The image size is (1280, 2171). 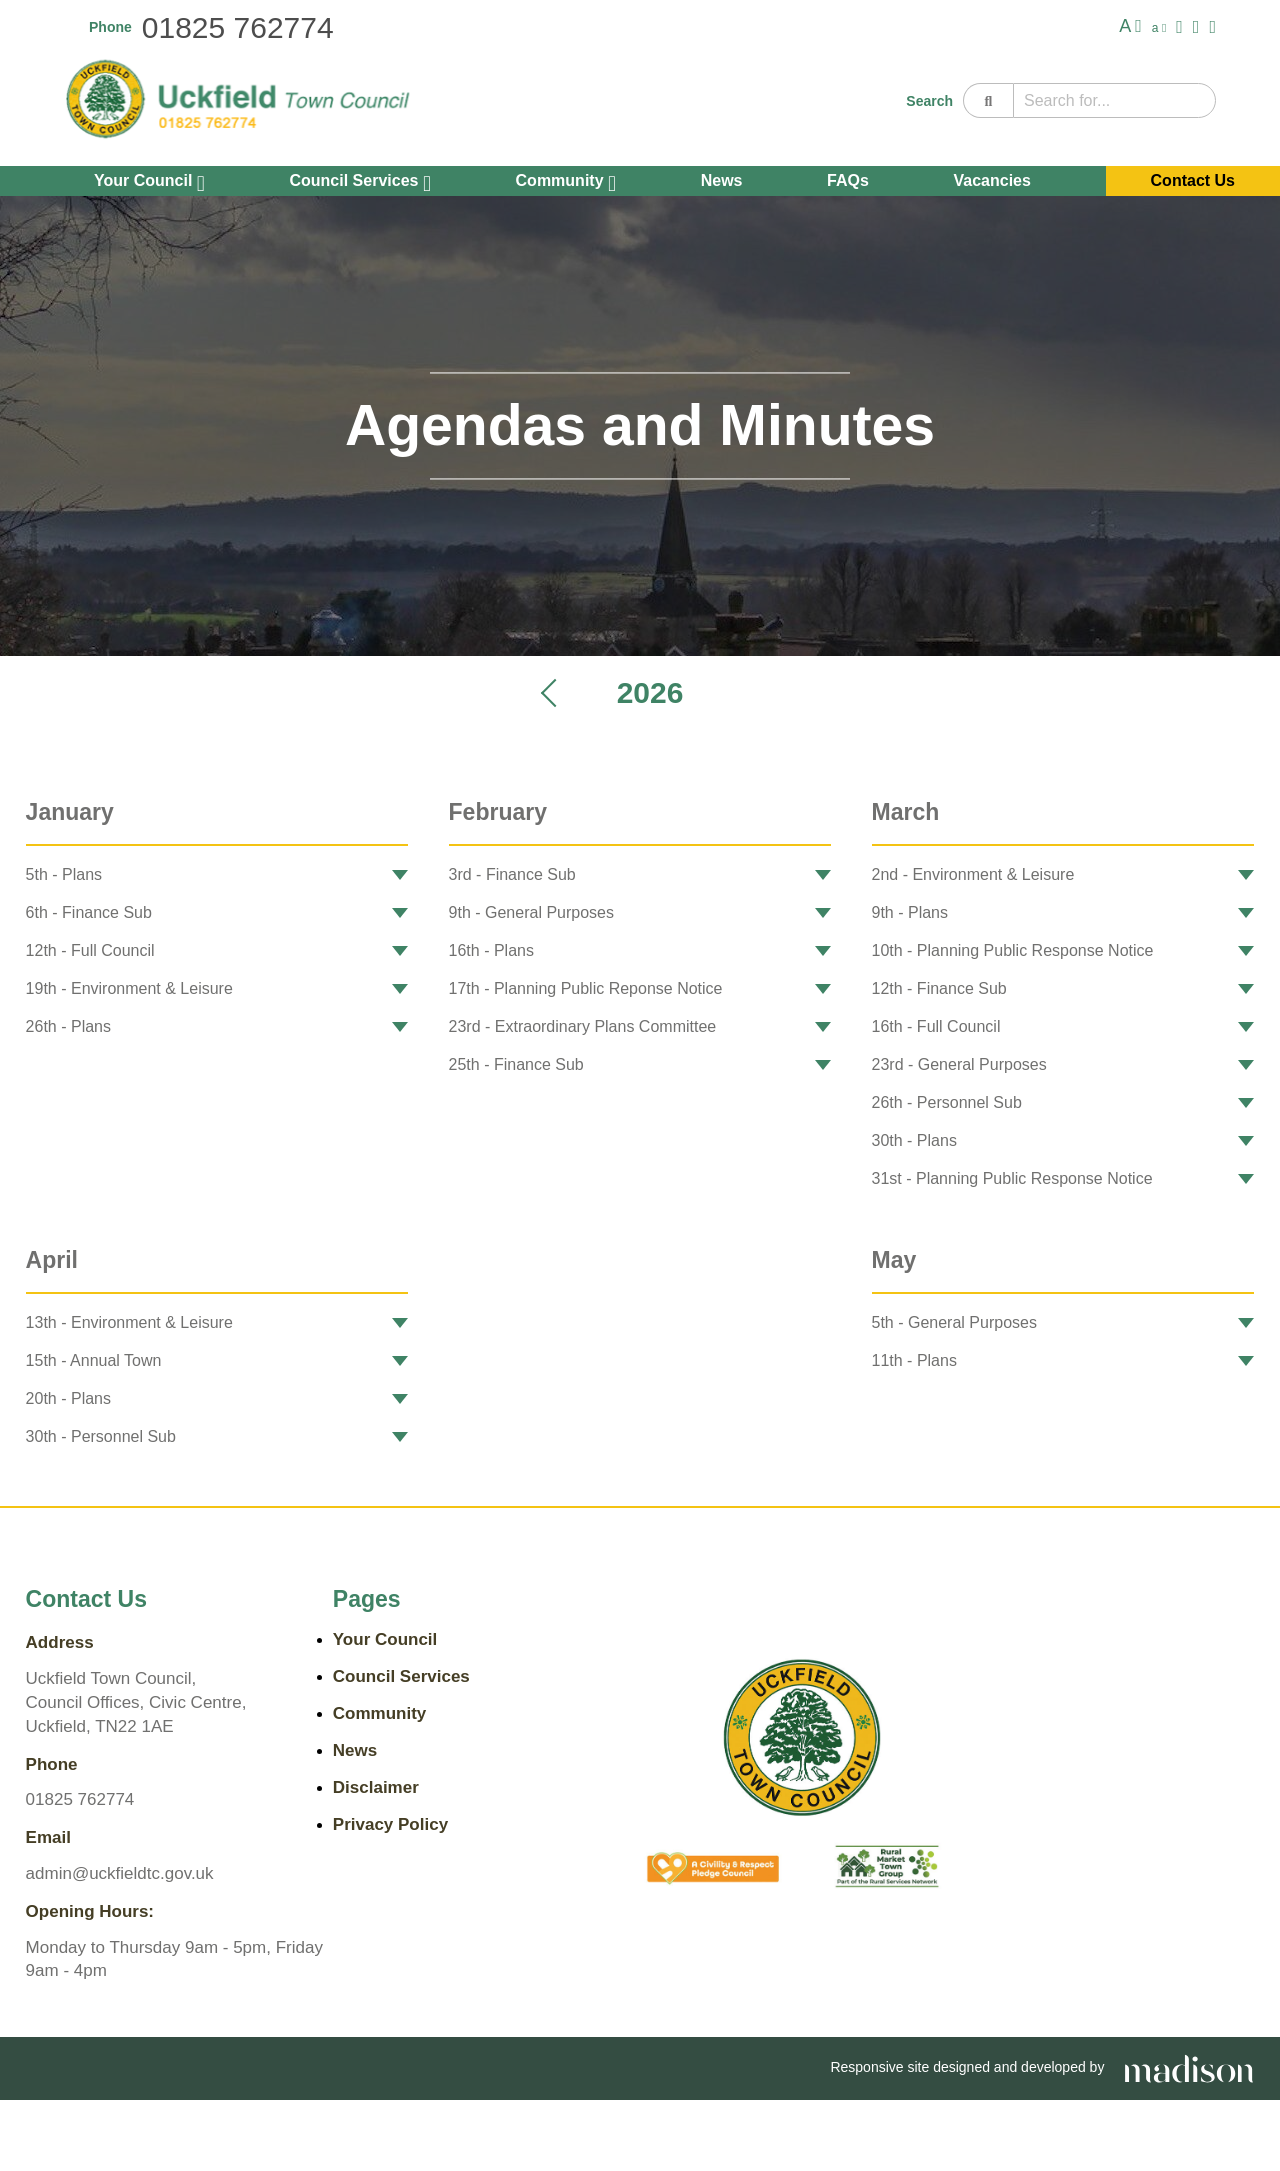 I want to click on 12th - Finance Sub, so click(x=939, y=988).